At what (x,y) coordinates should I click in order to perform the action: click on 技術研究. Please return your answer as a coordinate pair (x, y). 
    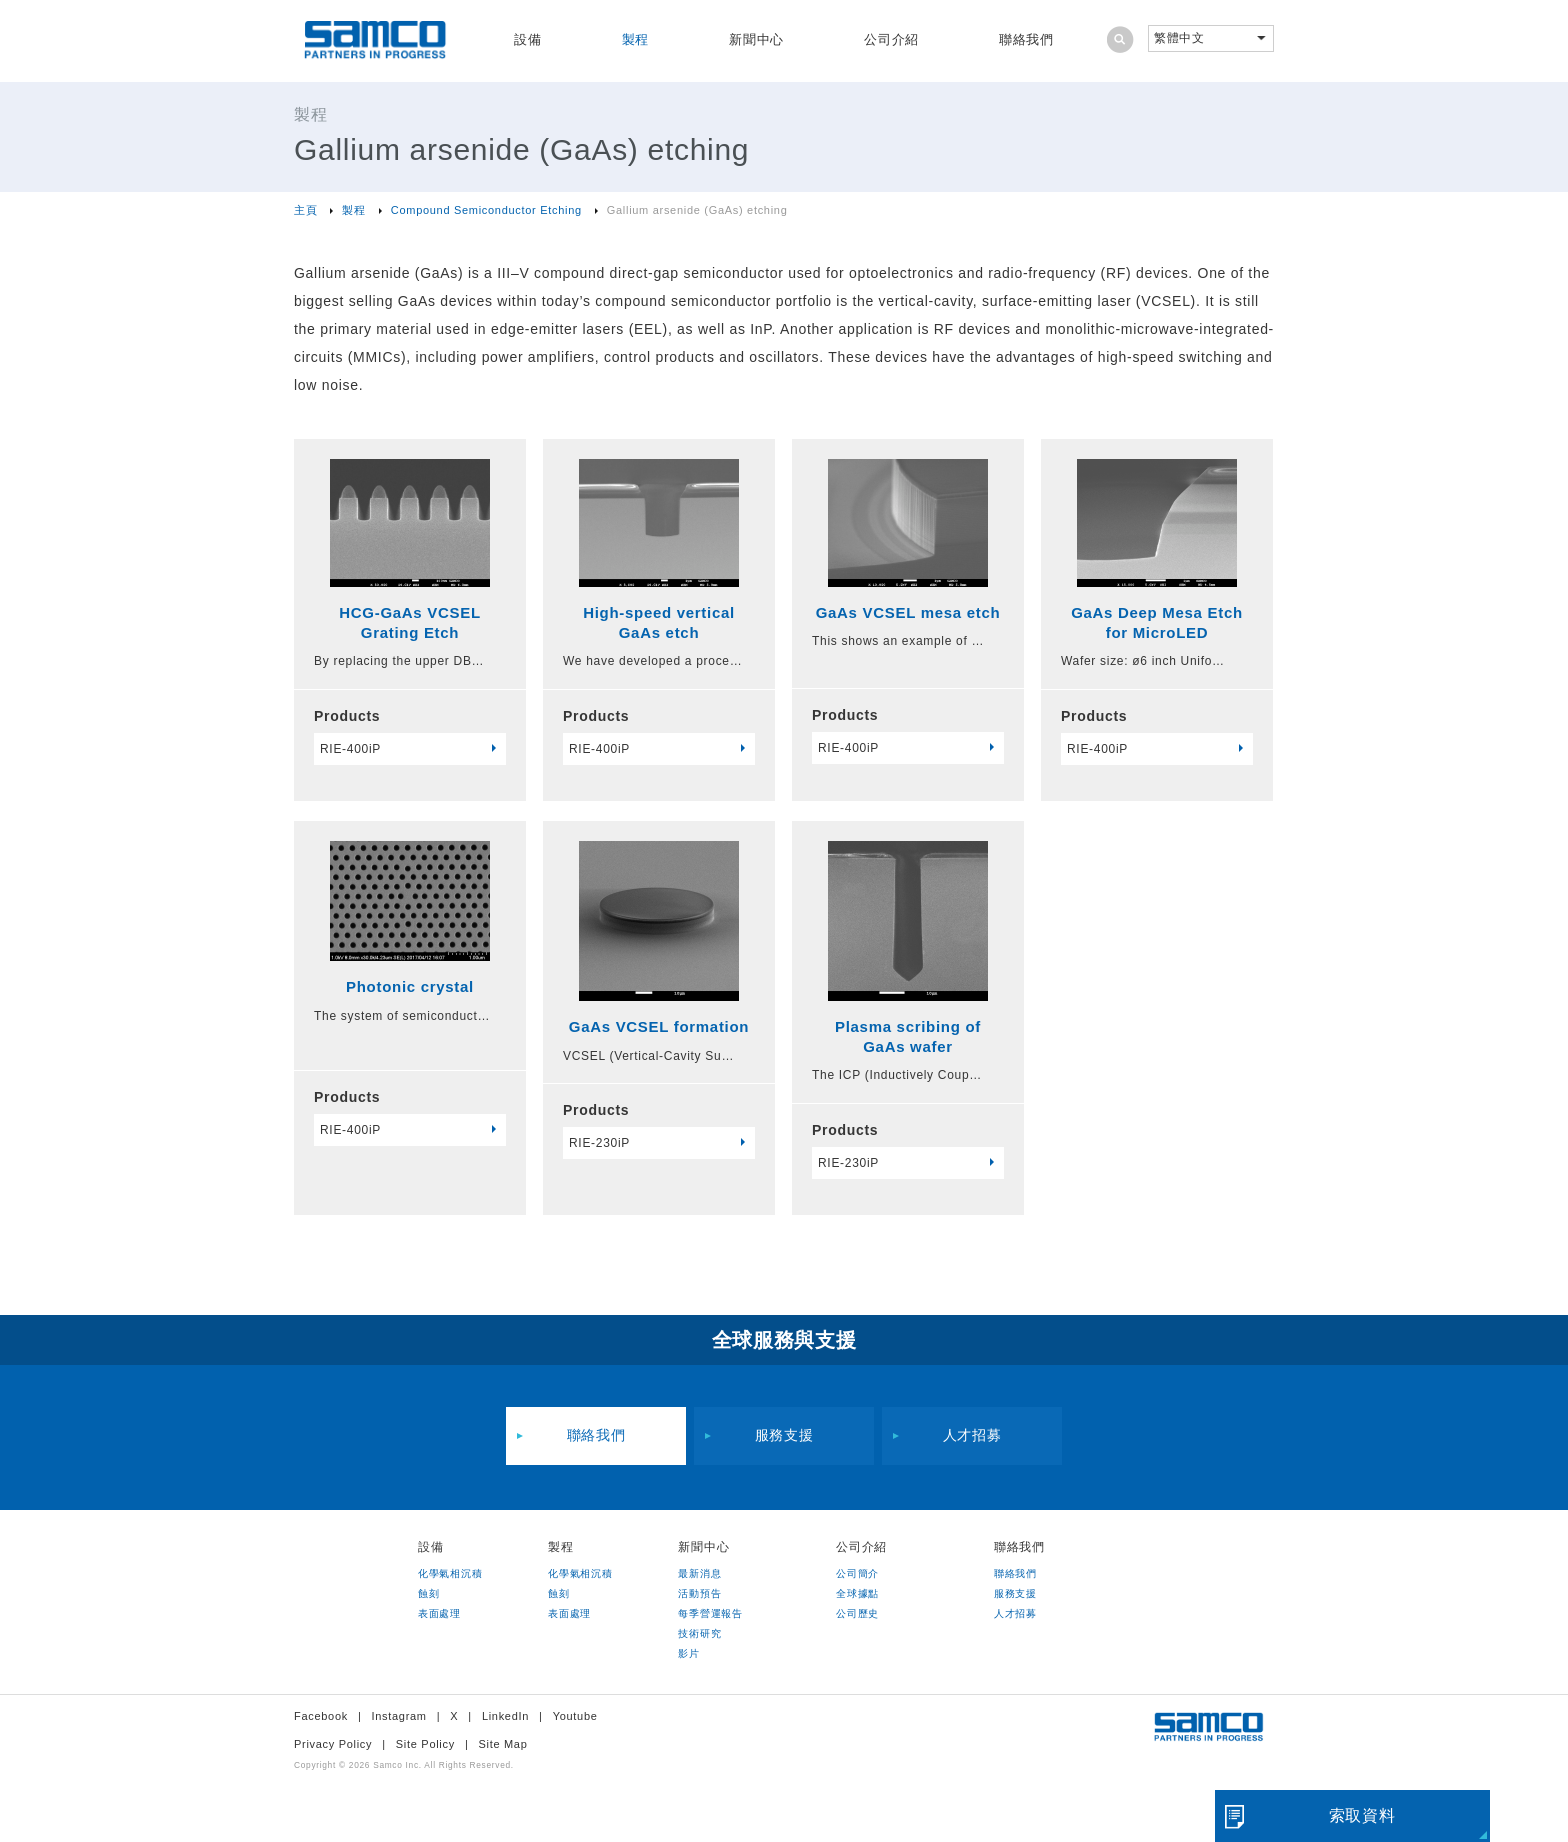
    Looking at the image, I should click on (699, 1633).